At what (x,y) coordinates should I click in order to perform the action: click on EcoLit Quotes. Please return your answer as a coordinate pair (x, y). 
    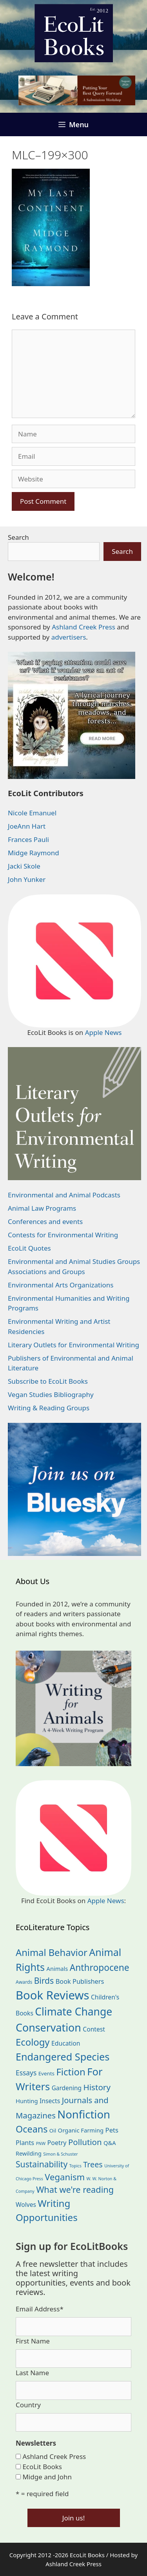
    Looking at the image, I should click on (29, 1248).